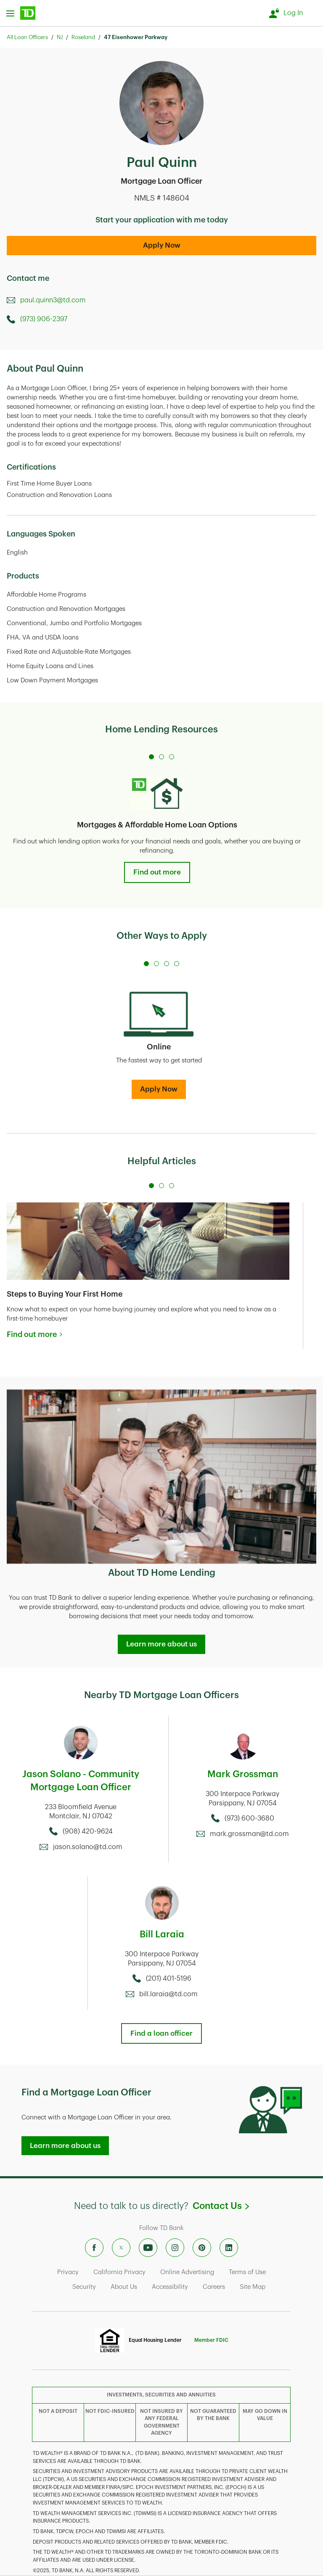  What do you see at coordinates (161, 756) in the screenshot?
I see `[Carousel Page 2]` at bounding box center [161, 756].